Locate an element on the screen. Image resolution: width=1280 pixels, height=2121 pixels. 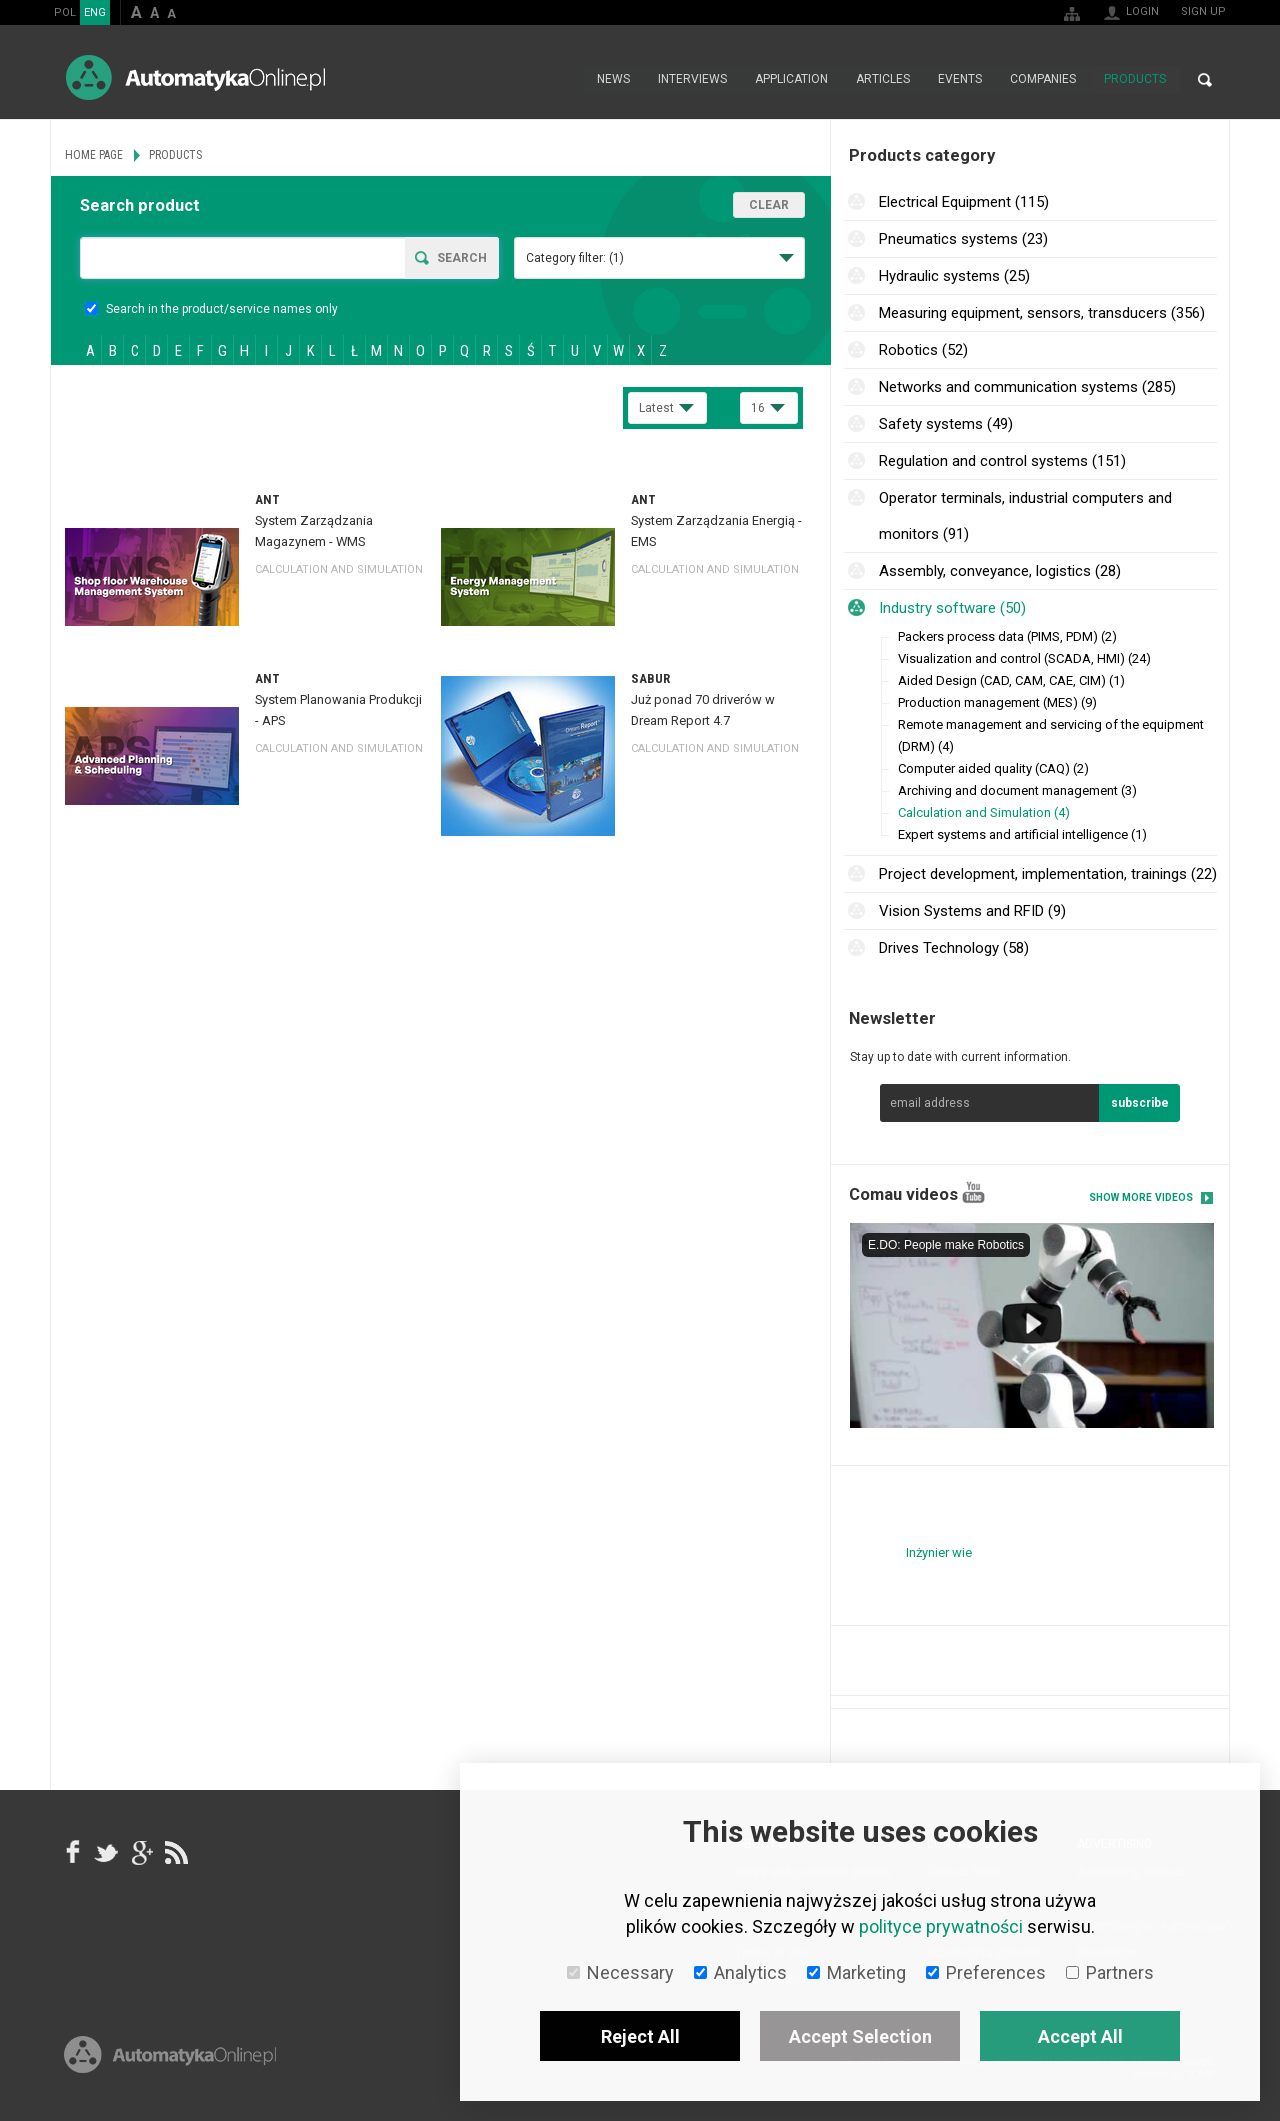
Regulation and control systems (151) is located at coordinates (1002, 461).